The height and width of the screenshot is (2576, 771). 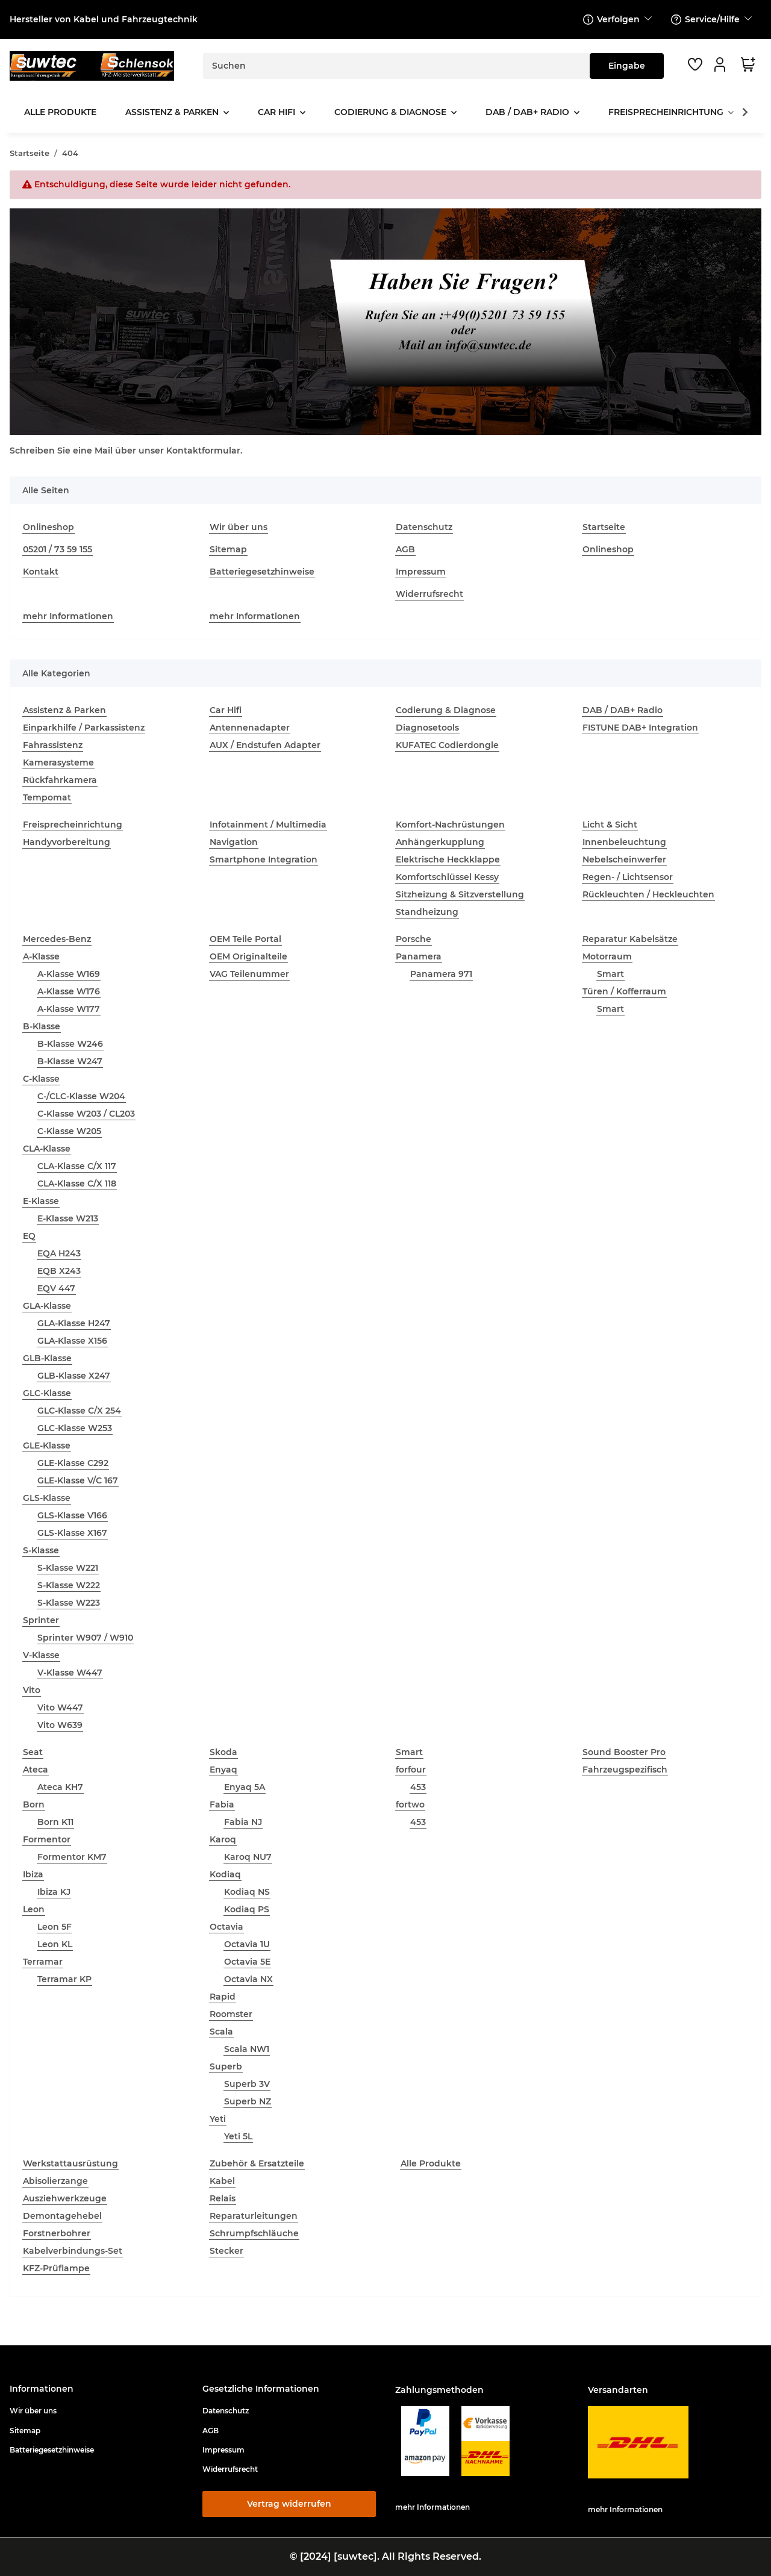 I want to click on B-Klasse, so click(x=41, y=1026).